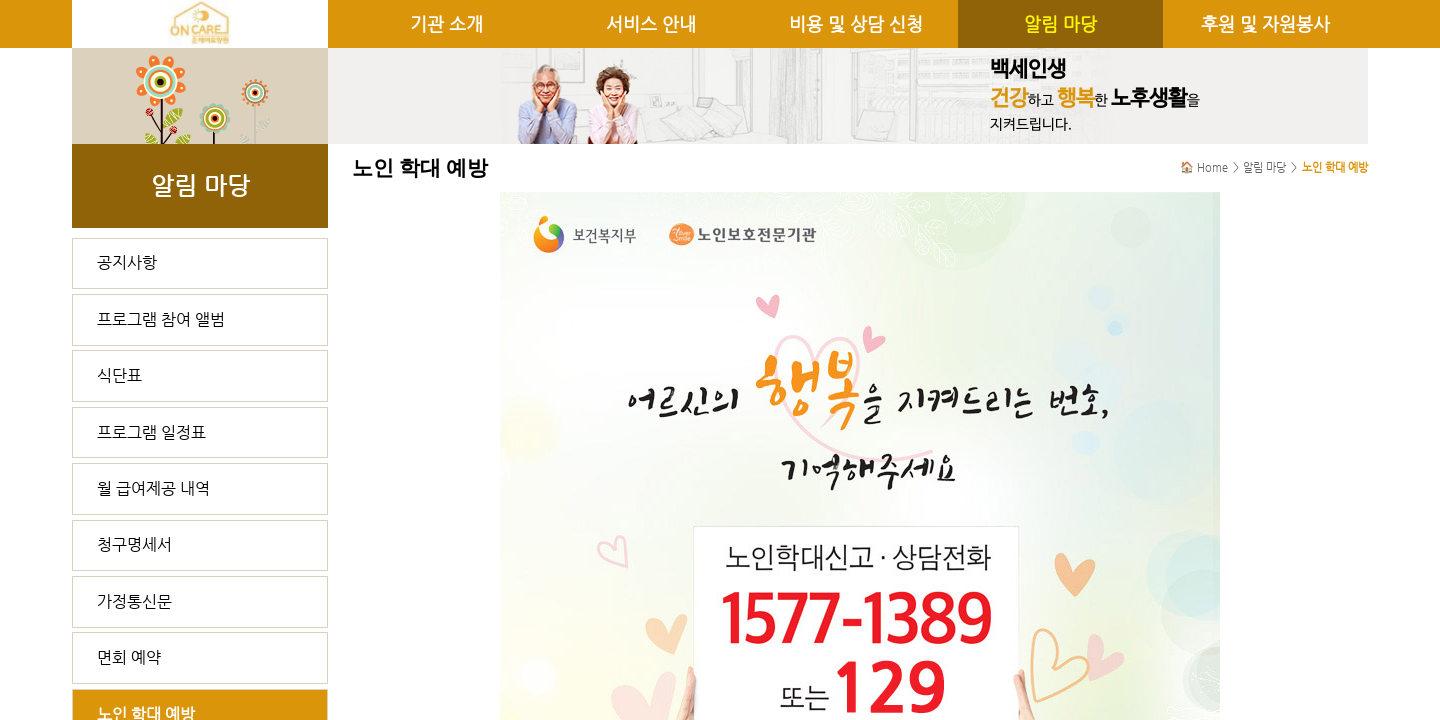 Image resolution: width=1440 pixels, height=720 pixels. Describe the element at coordinates (134, 601) in the screenshot. I see `가정통신문` at that location.